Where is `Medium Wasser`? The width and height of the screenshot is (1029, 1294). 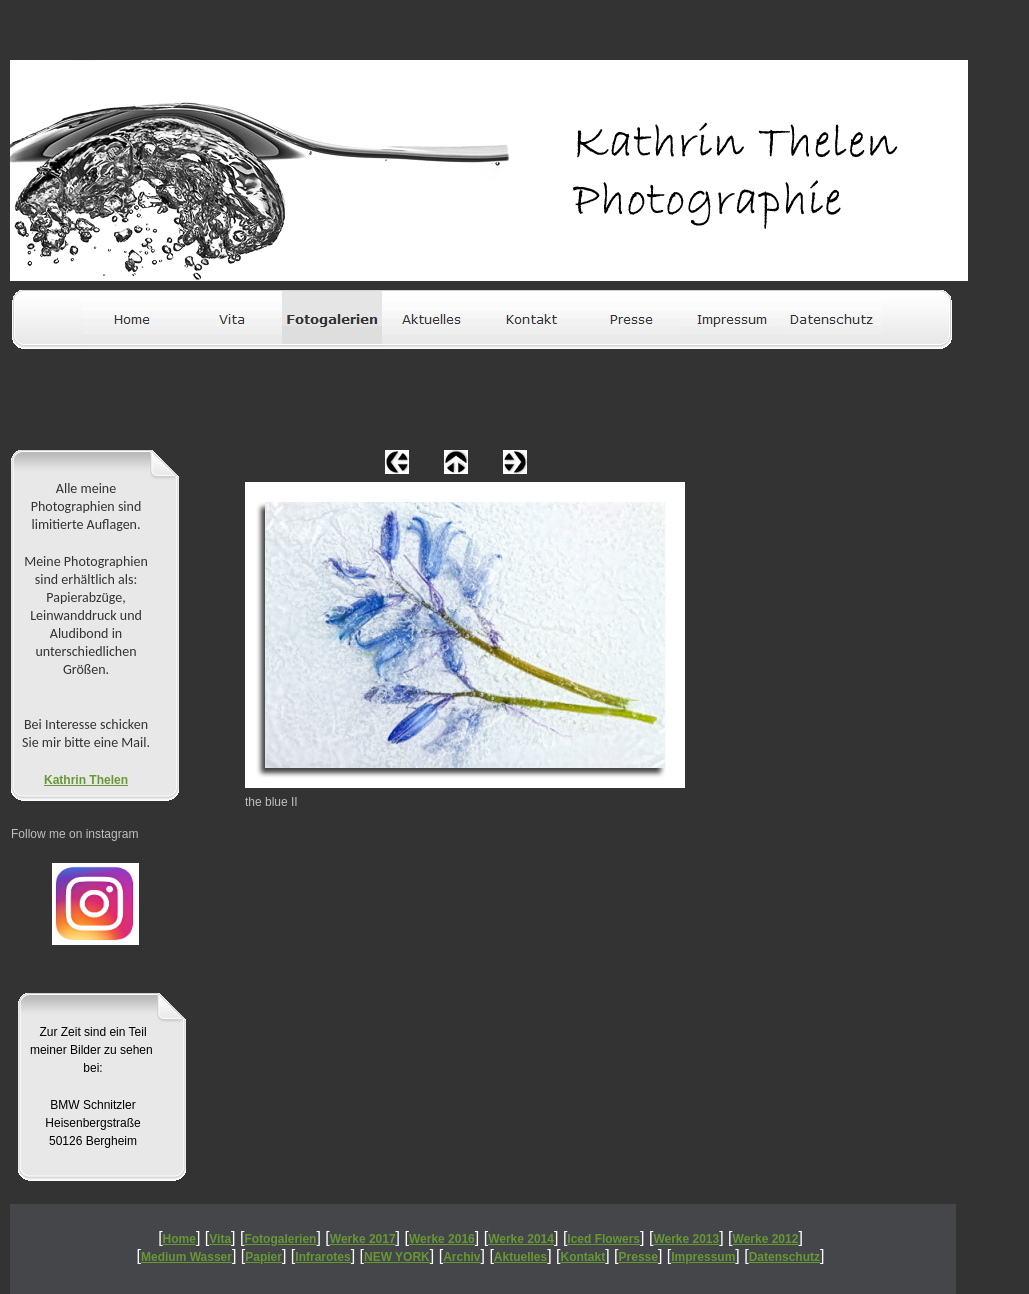 Medium Wasser is located at coordinates (186, 1257).